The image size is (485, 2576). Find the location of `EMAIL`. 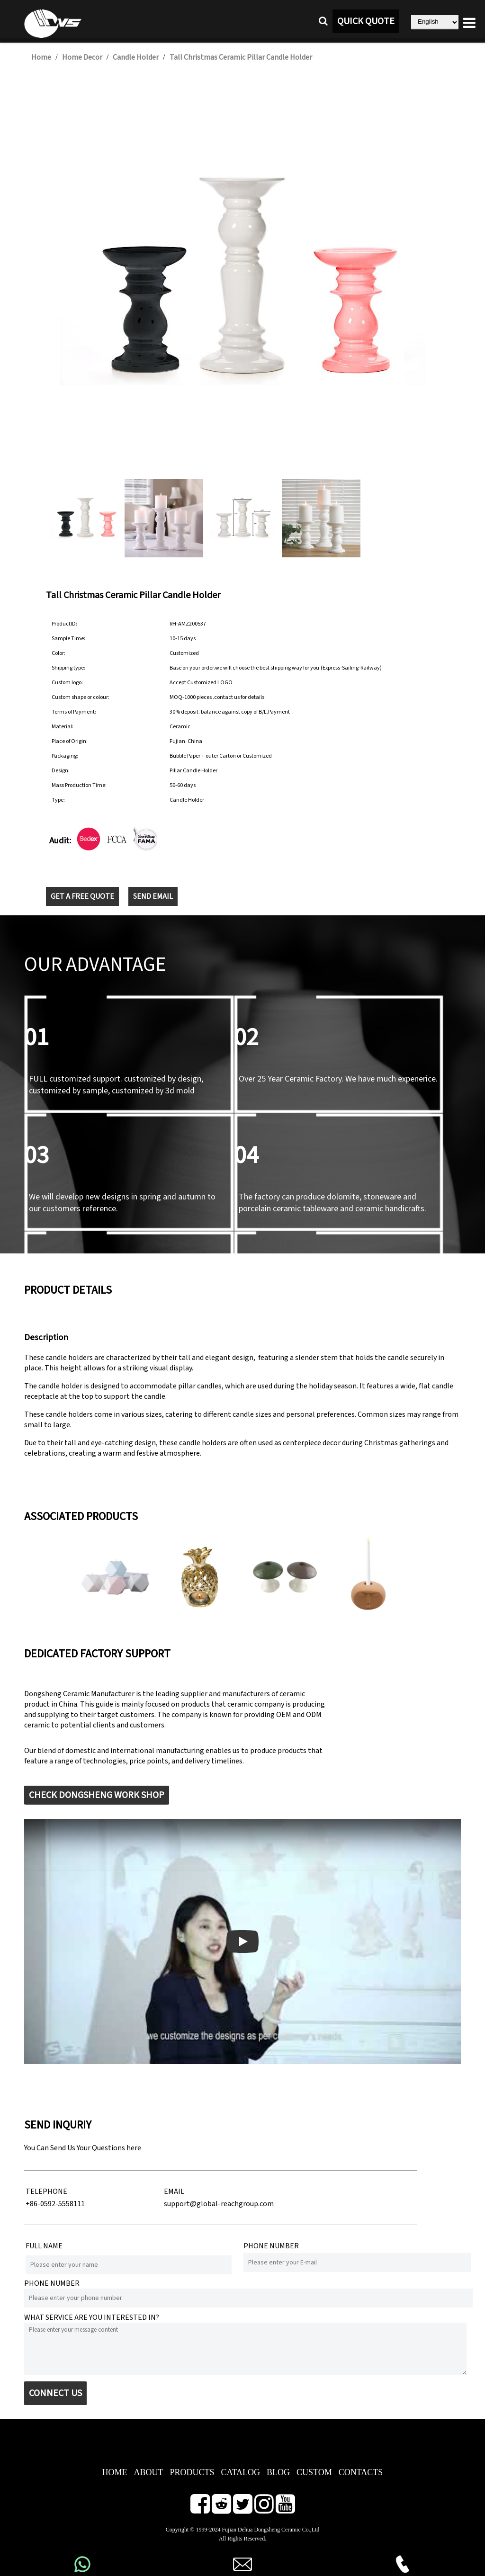

EMAIL is located at coordinates (174, 2191).